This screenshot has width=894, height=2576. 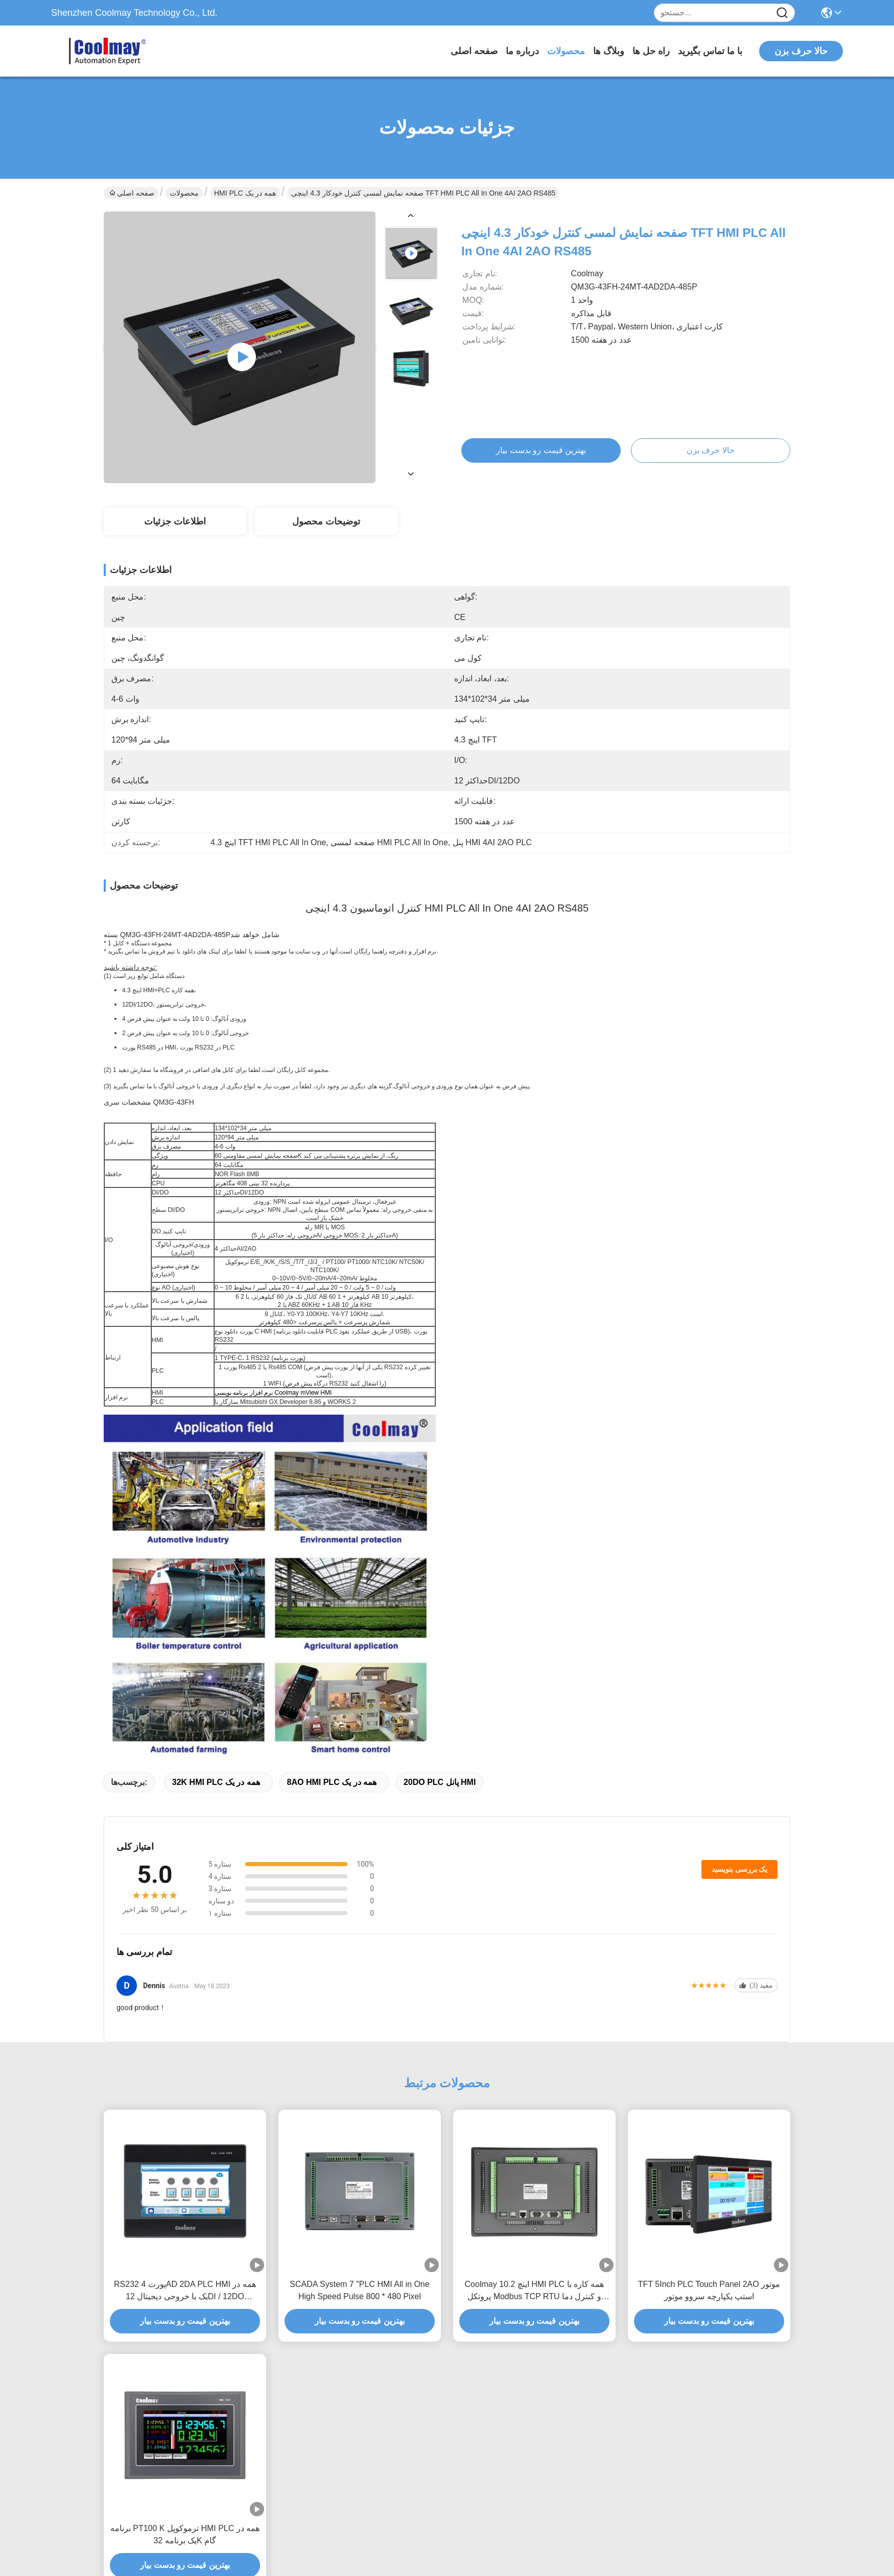 I want to click on صفحه اصلی, so click(x=474, y=51).